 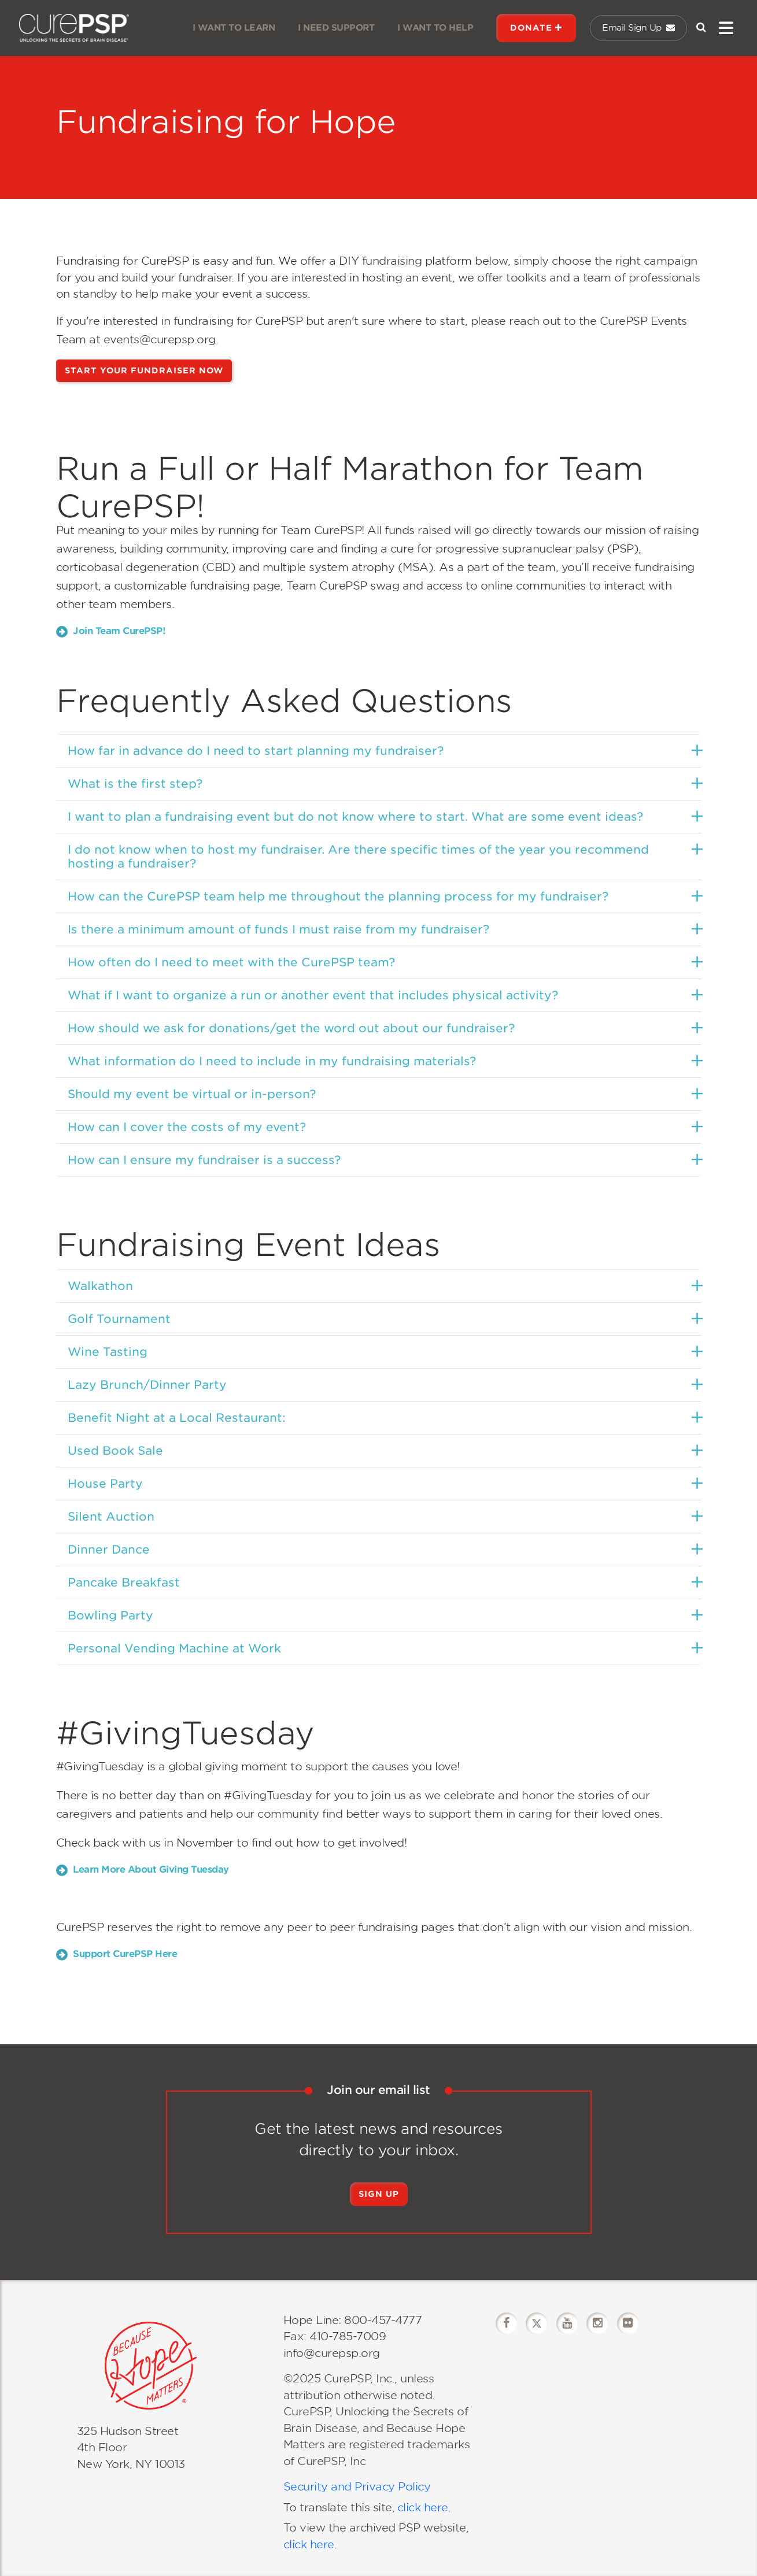 I want to click on What if I want to organize a run or another event that includes physical activity?, so click(x=313, y=995).